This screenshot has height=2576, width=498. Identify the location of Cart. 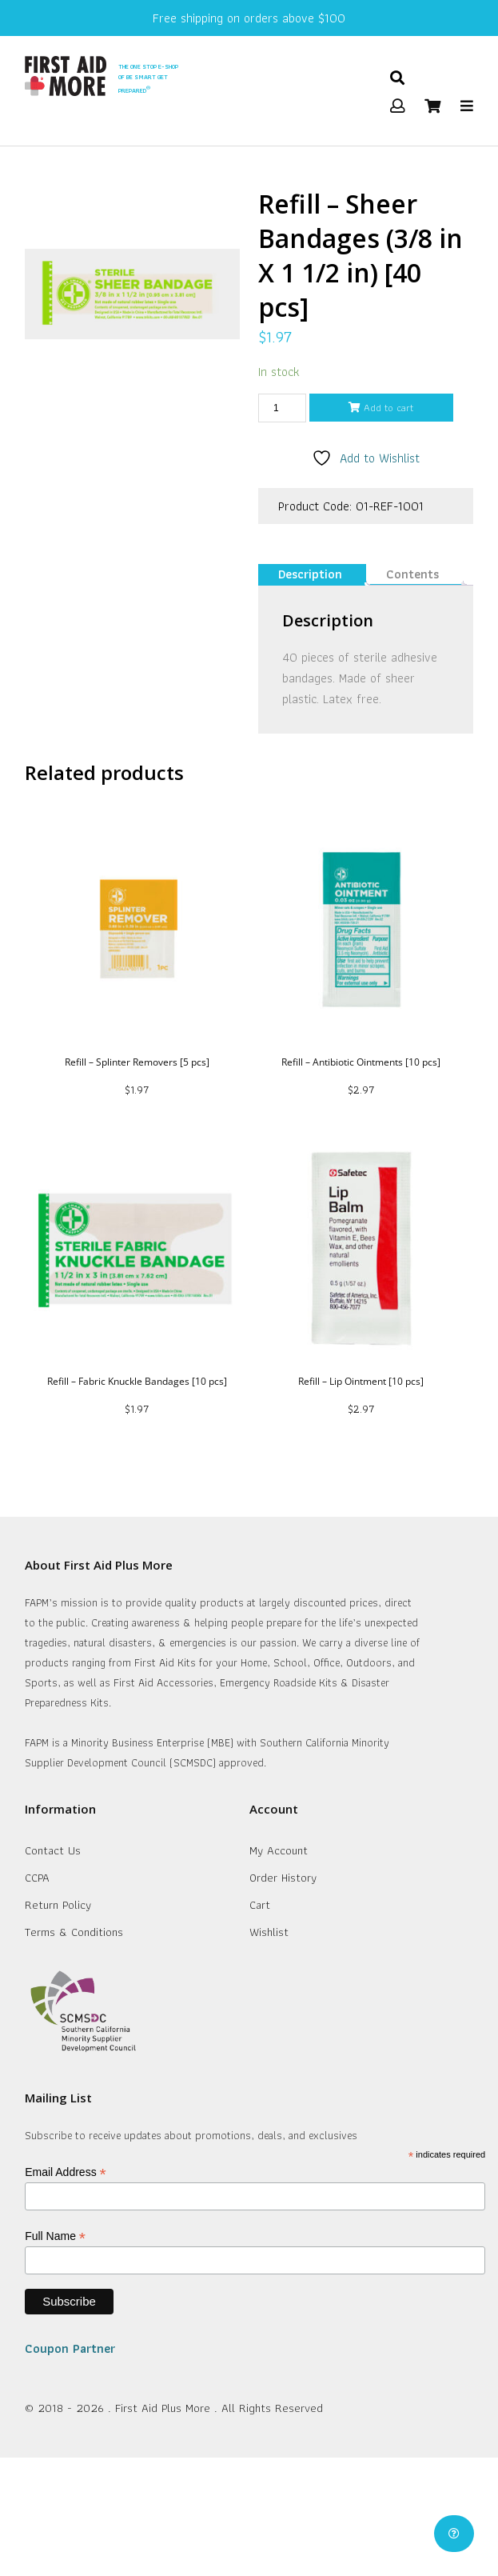
(259, 1904).